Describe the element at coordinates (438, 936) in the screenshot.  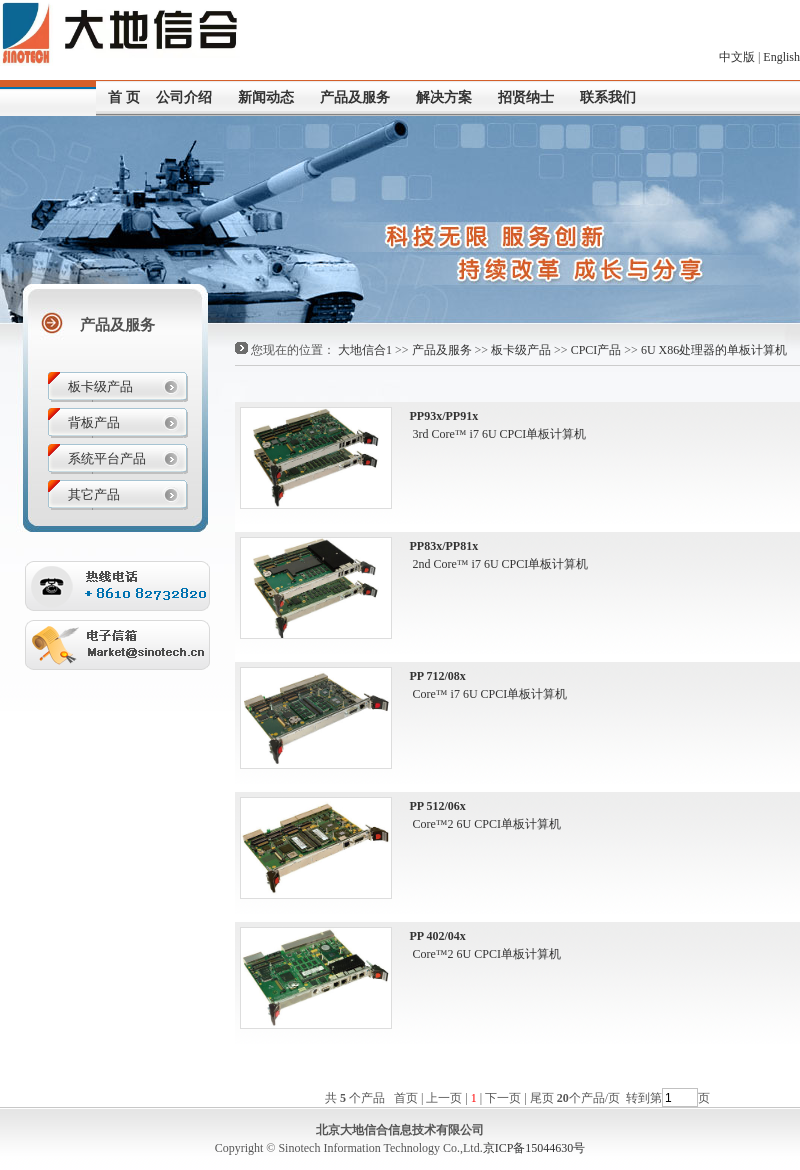
I see `PP 402/04x` at that location.